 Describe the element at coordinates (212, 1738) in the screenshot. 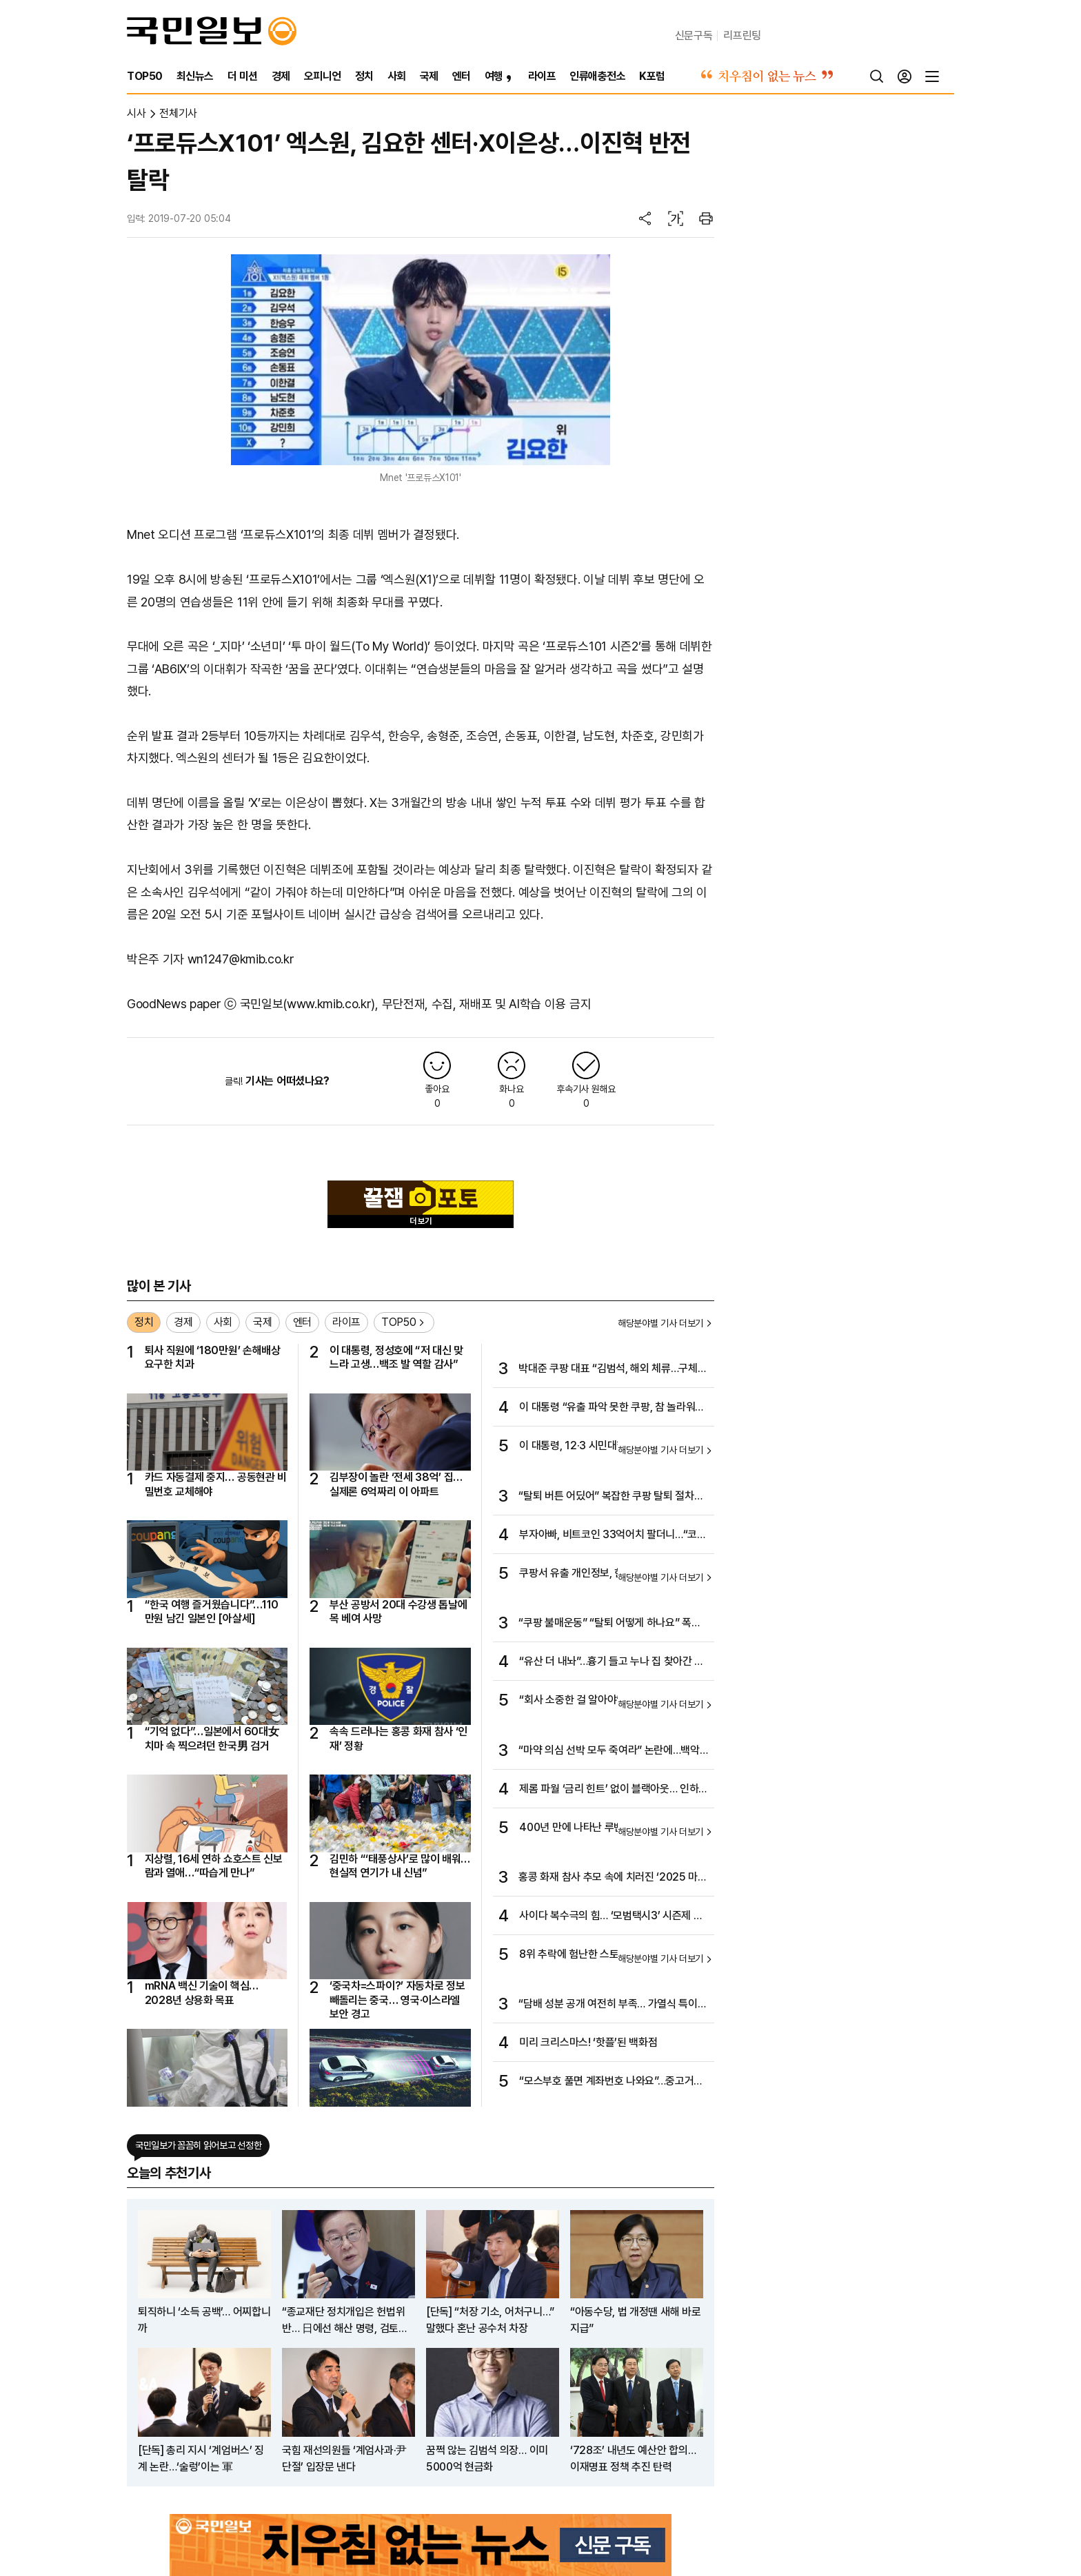

I see `“기억 없다”…일본에서 60대女 치마 속 찍으려던 한국男 검거` at that location.